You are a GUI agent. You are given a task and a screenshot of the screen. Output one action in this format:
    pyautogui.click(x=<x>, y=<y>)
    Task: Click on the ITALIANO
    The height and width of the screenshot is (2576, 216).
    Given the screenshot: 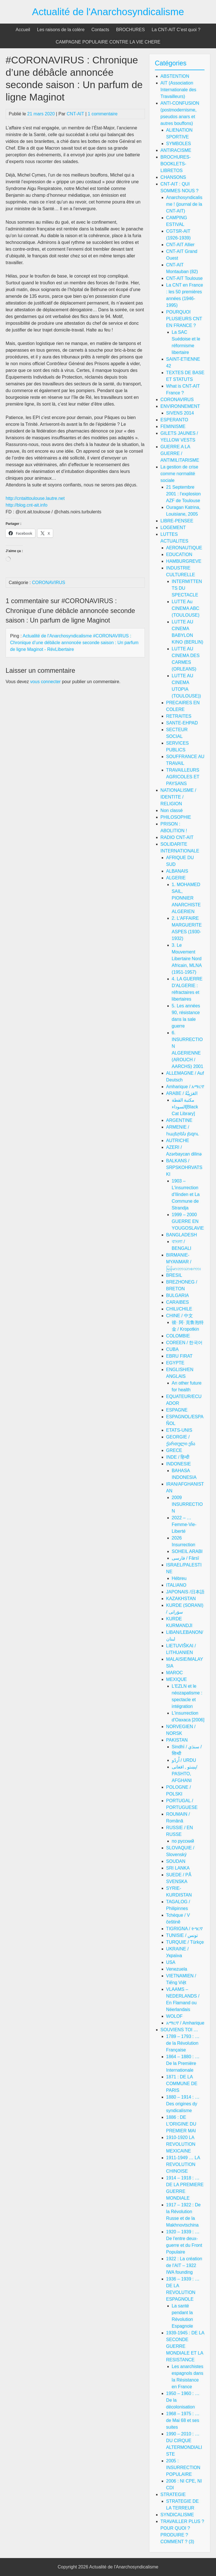 What is the action you would take?
    pyautogui.click(x=176, y=1585)
    